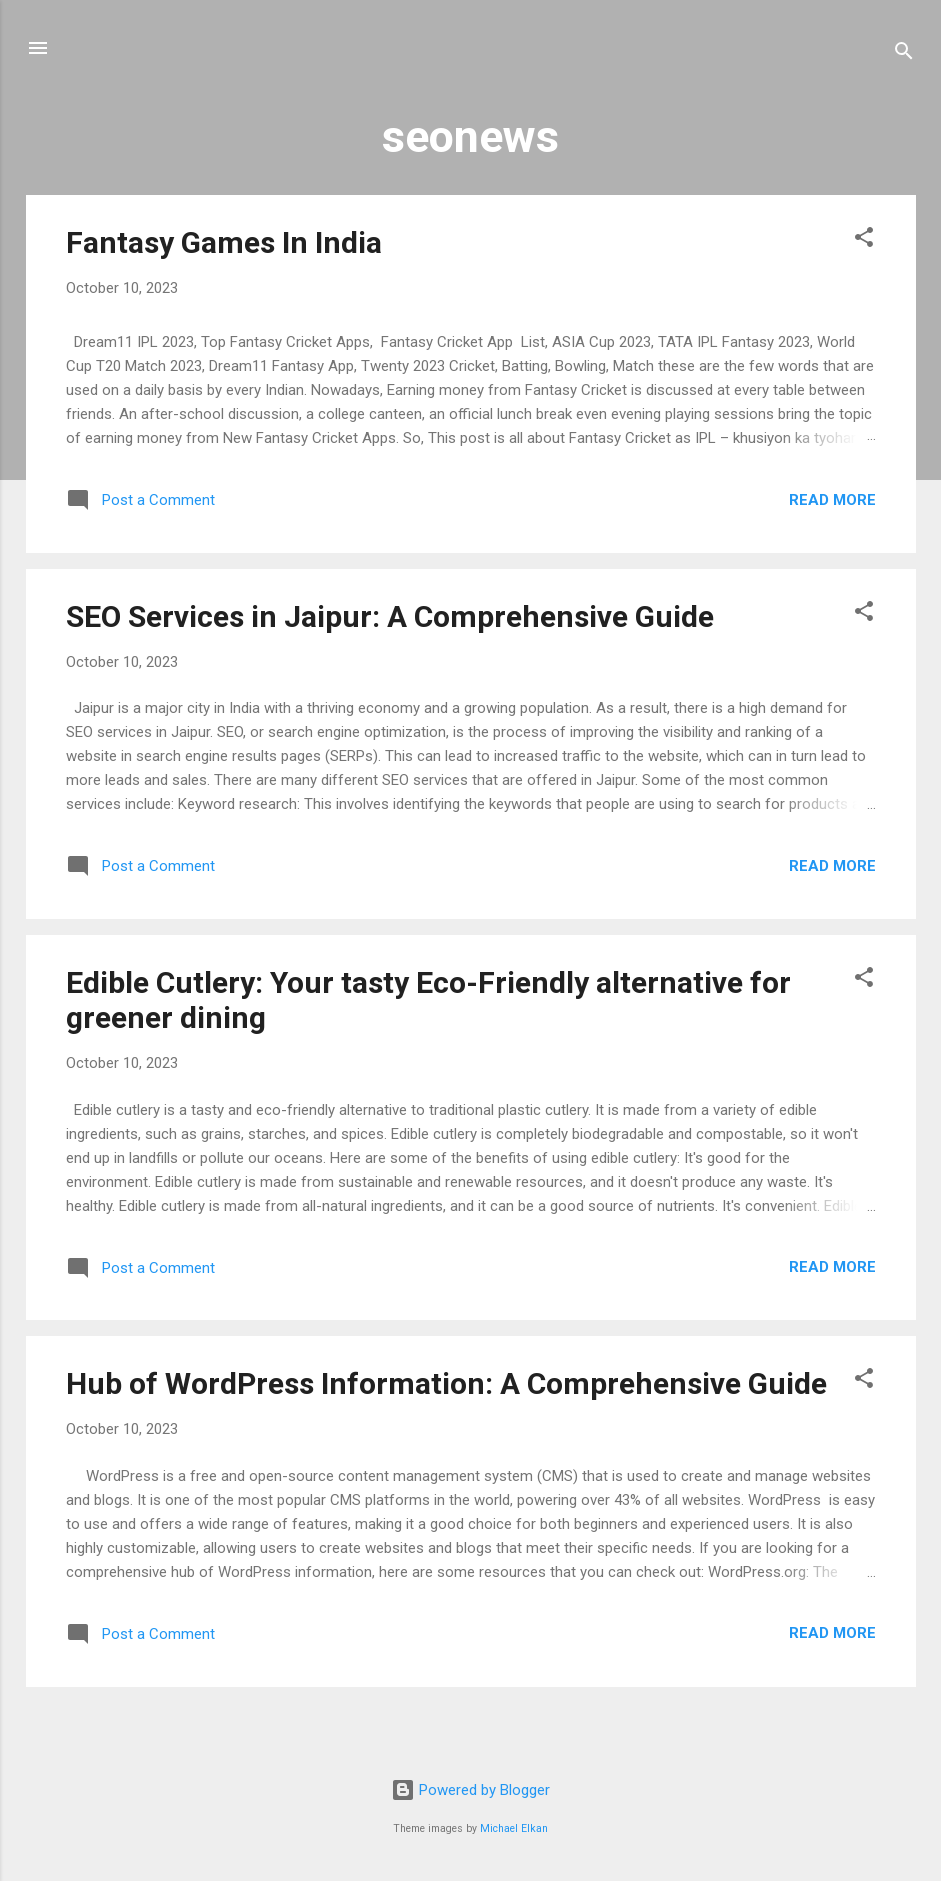 Image resolution: width=941 pixels, height=1881 pixels. What do you see at coordinates (224, 242) in the screenshot?
I see `Fantasy Games In India` at bounding box center [224, 242].